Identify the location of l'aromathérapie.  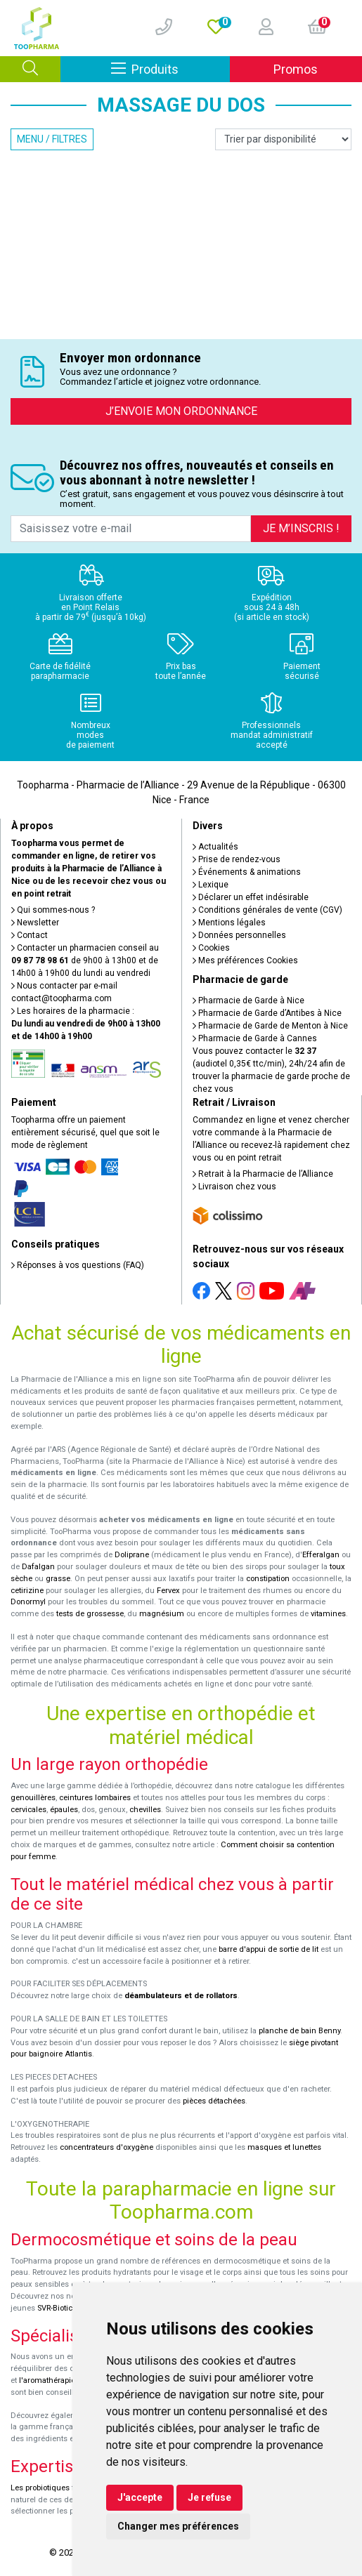
(47, 2380).